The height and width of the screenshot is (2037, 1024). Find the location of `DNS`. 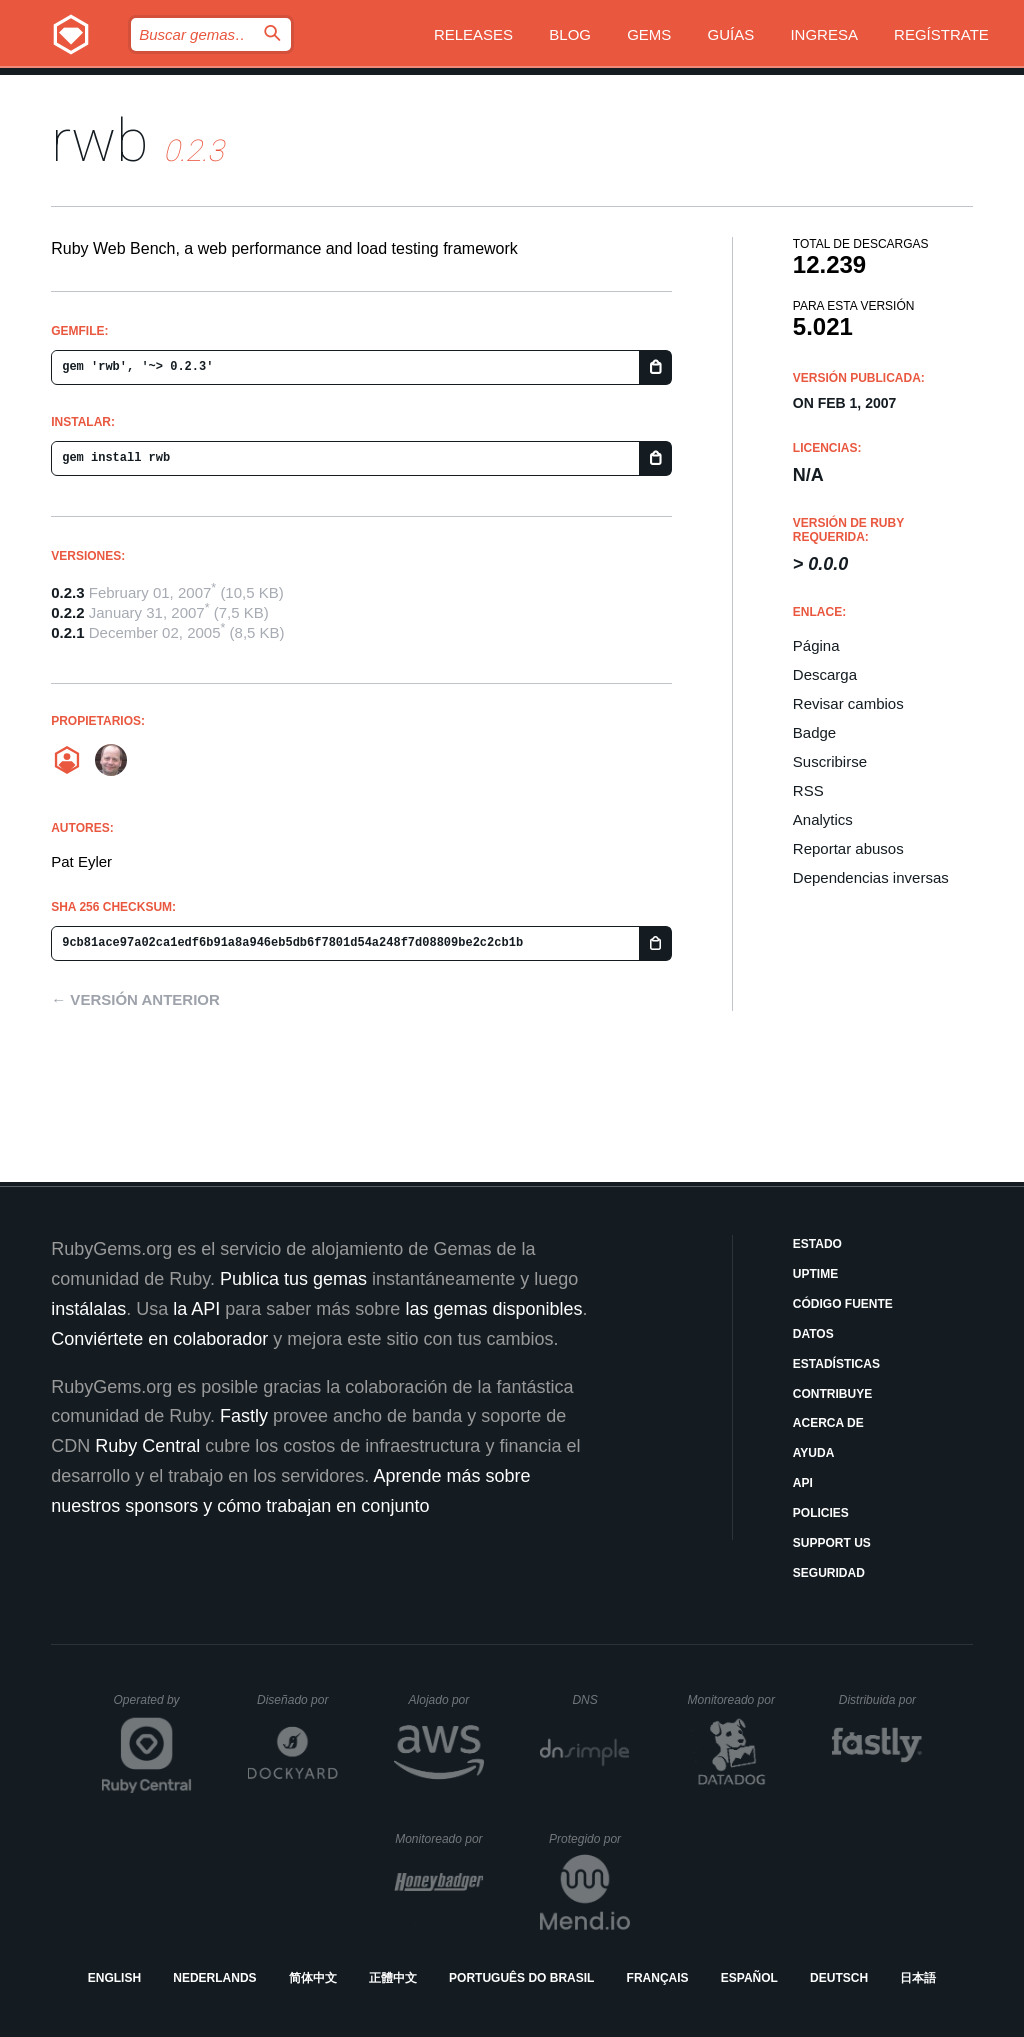

DNS is located at coordinates (601, 1700).